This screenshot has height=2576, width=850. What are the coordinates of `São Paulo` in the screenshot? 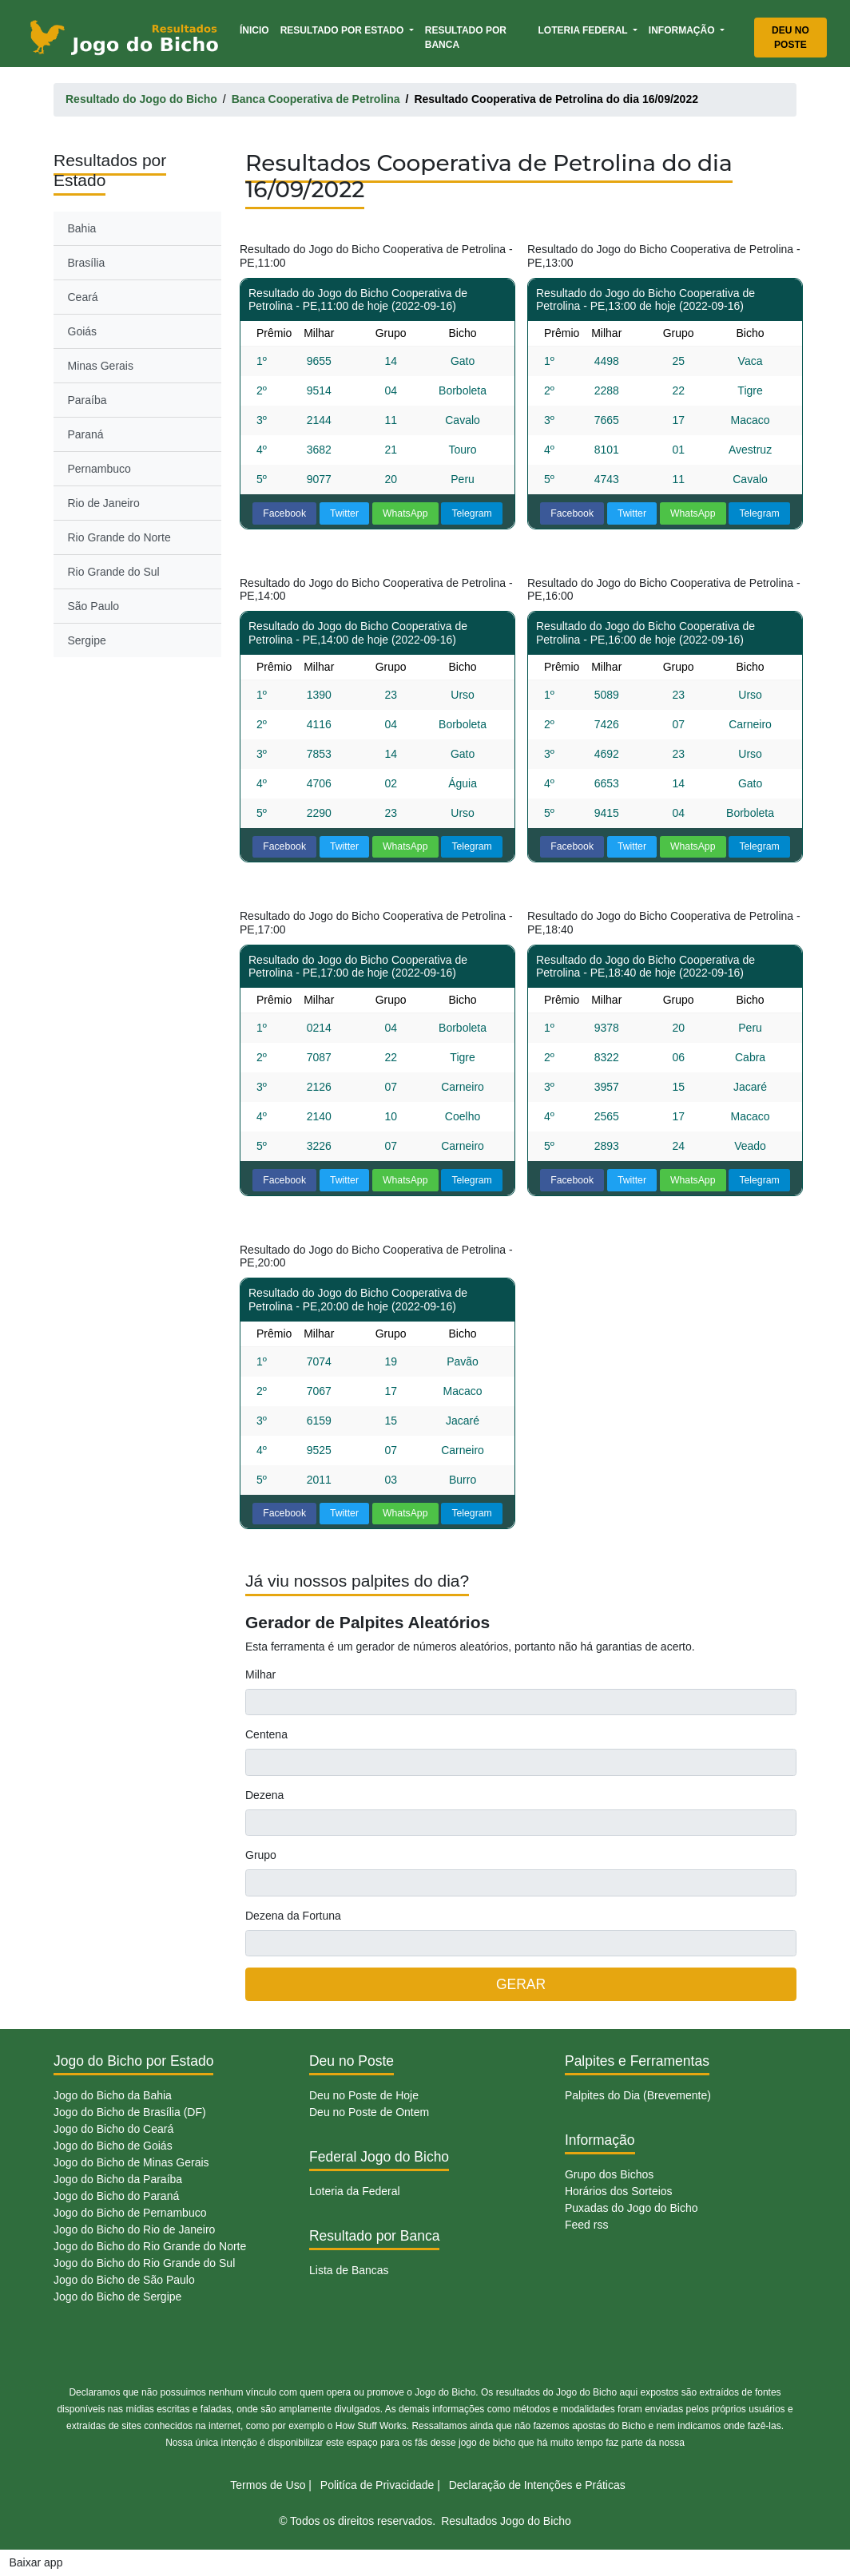 It's located at (94, 606).